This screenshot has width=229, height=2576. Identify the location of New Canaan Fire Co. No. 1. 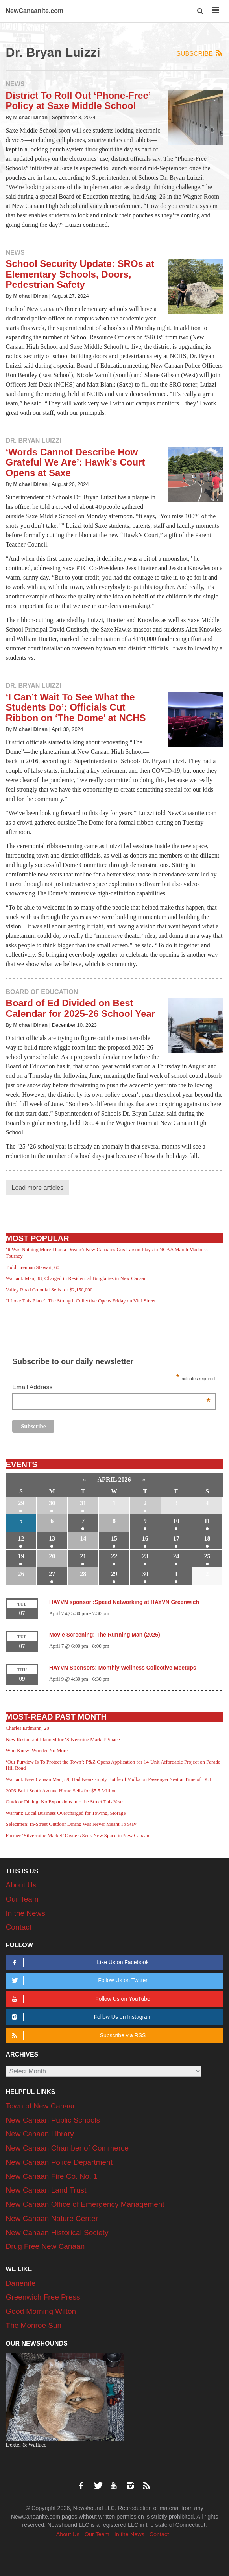
(52, 2176).